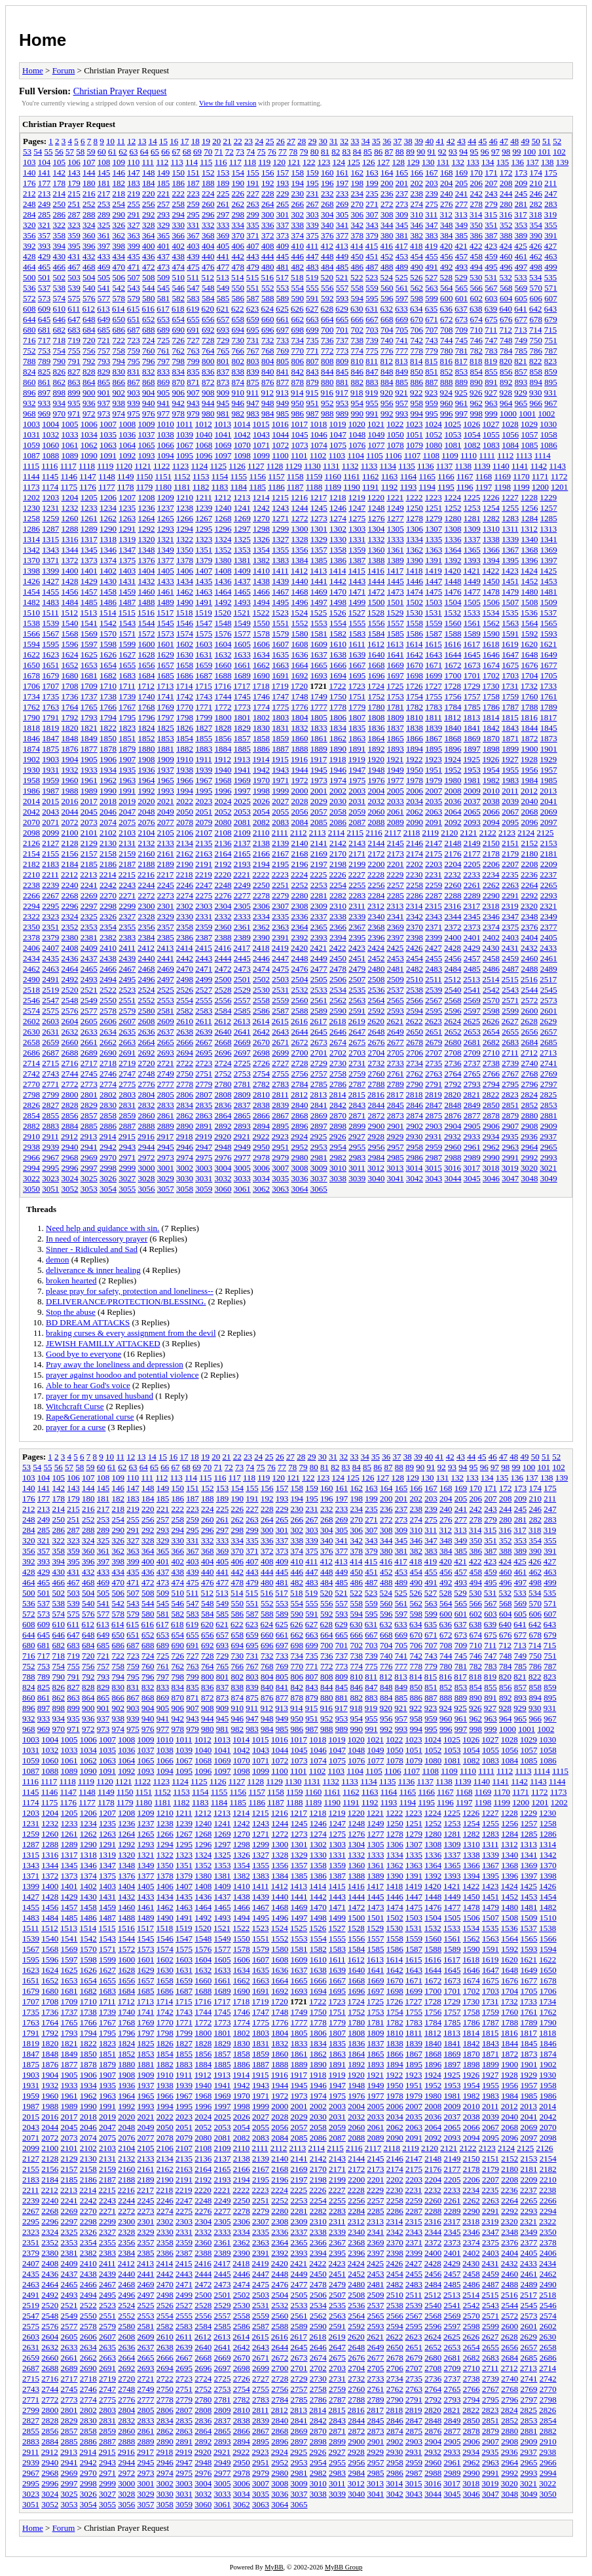 This screenshot has width=592, height=2576. What do you see at coordinates (223, 330) in the screenshot?
I see `693` at bounding box center [223, 330].